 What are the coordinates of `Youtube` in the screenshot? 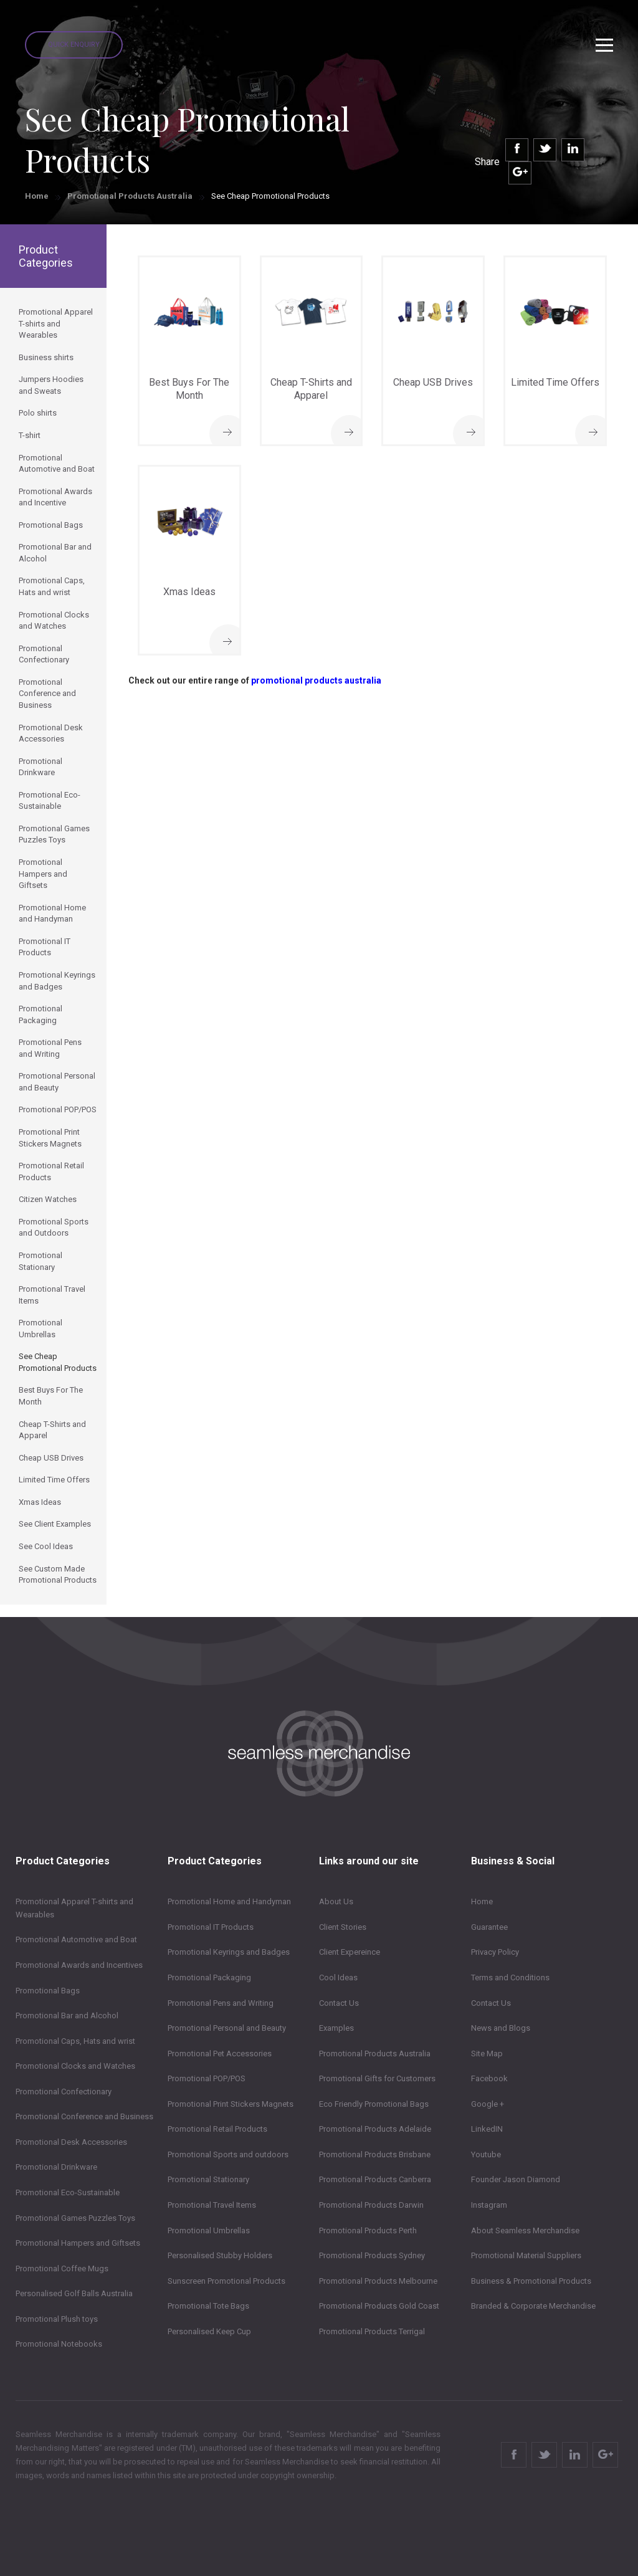 It's located at (486, 2154).